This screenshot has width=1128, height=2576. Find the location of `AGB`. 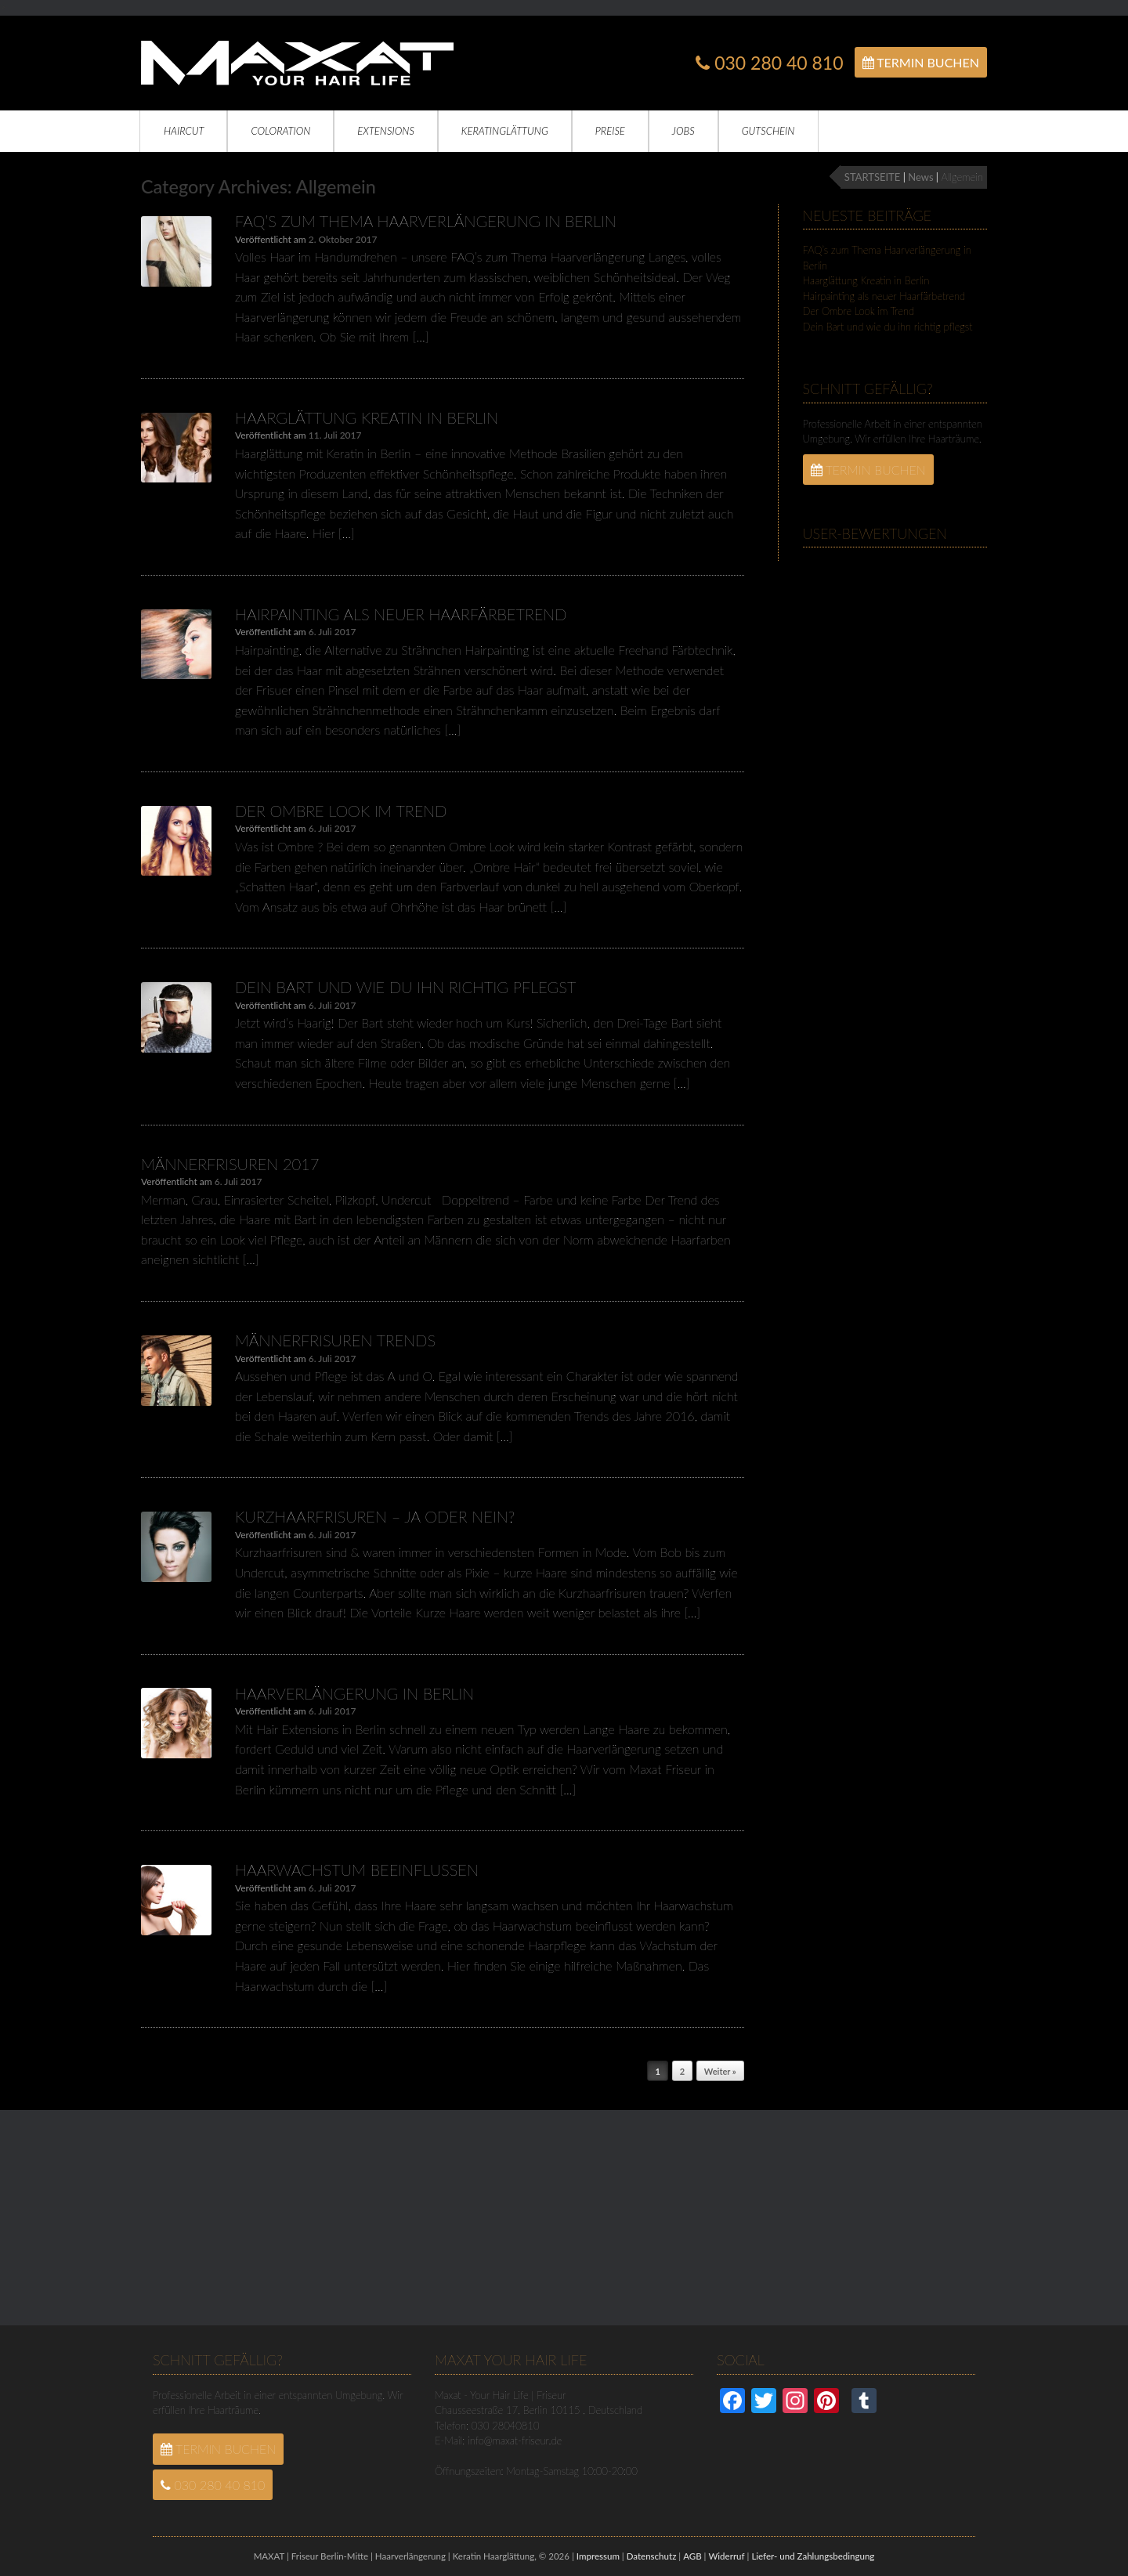

AGB is located at coordinates (692, 2556).